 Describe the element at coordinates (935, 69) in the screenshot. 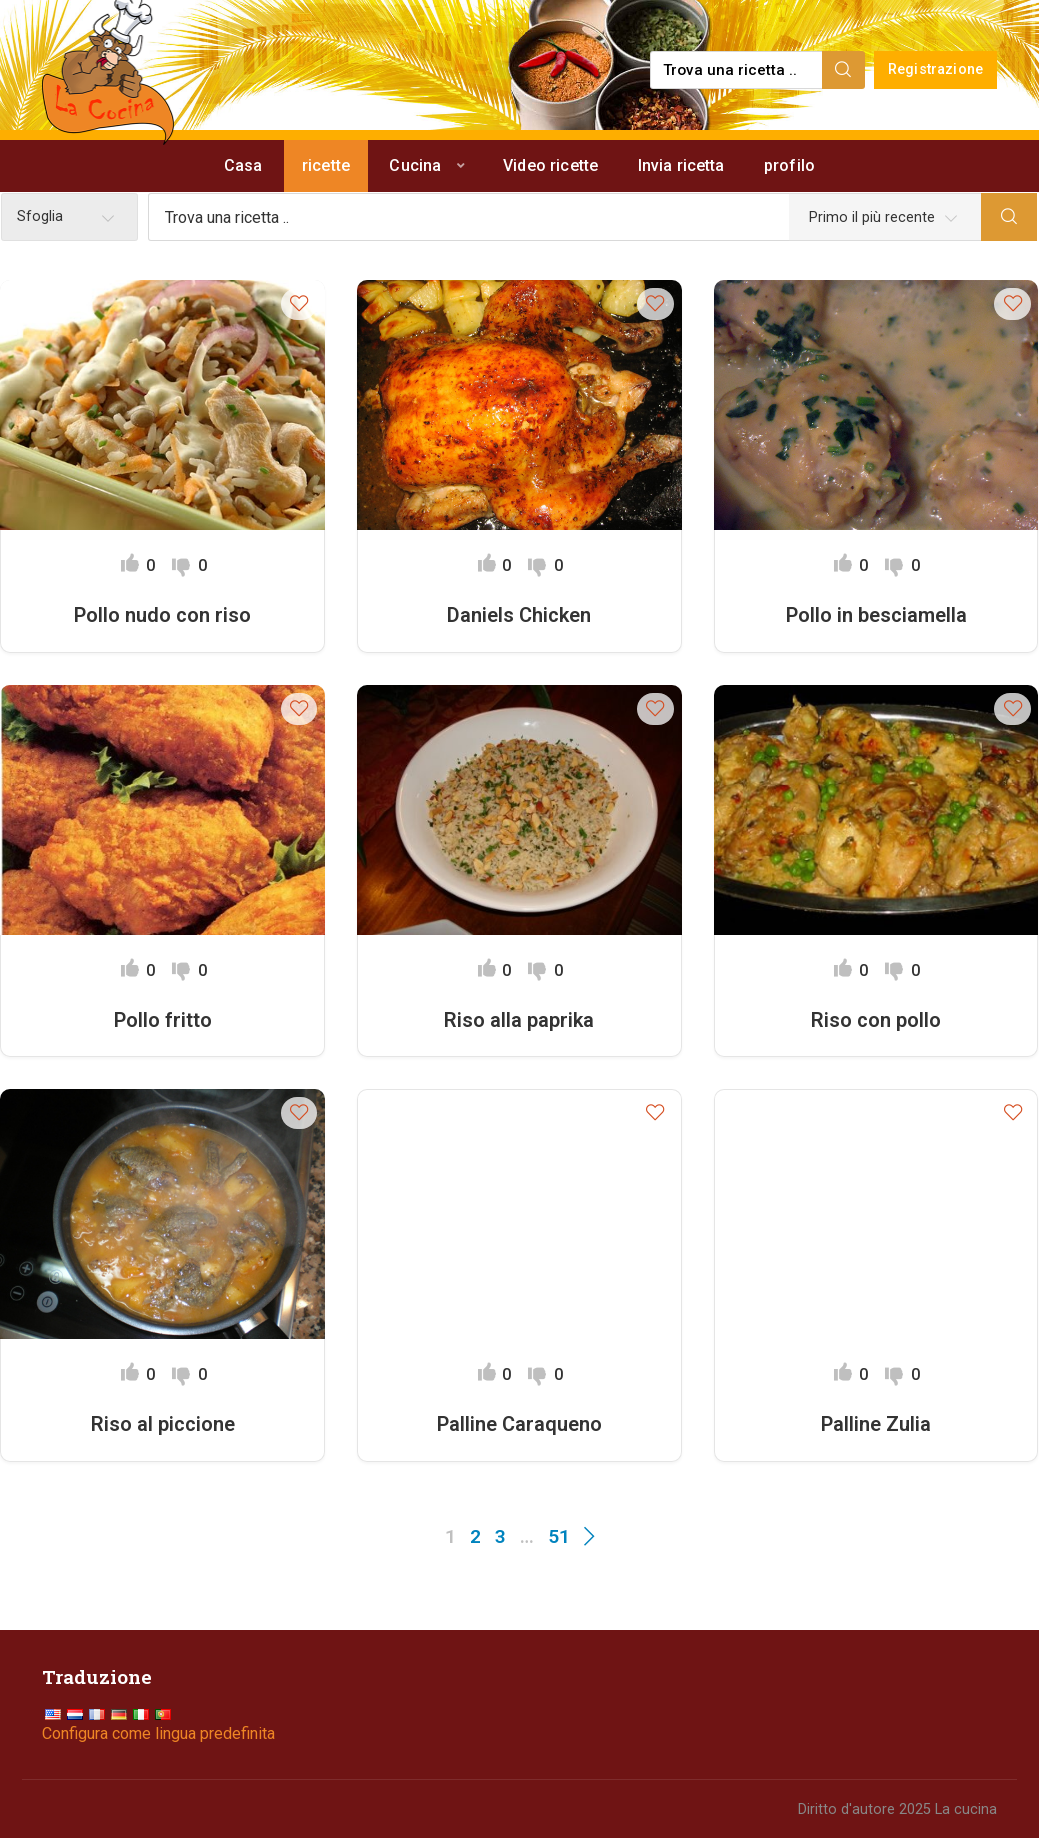

I see `Registrazione` at that location.